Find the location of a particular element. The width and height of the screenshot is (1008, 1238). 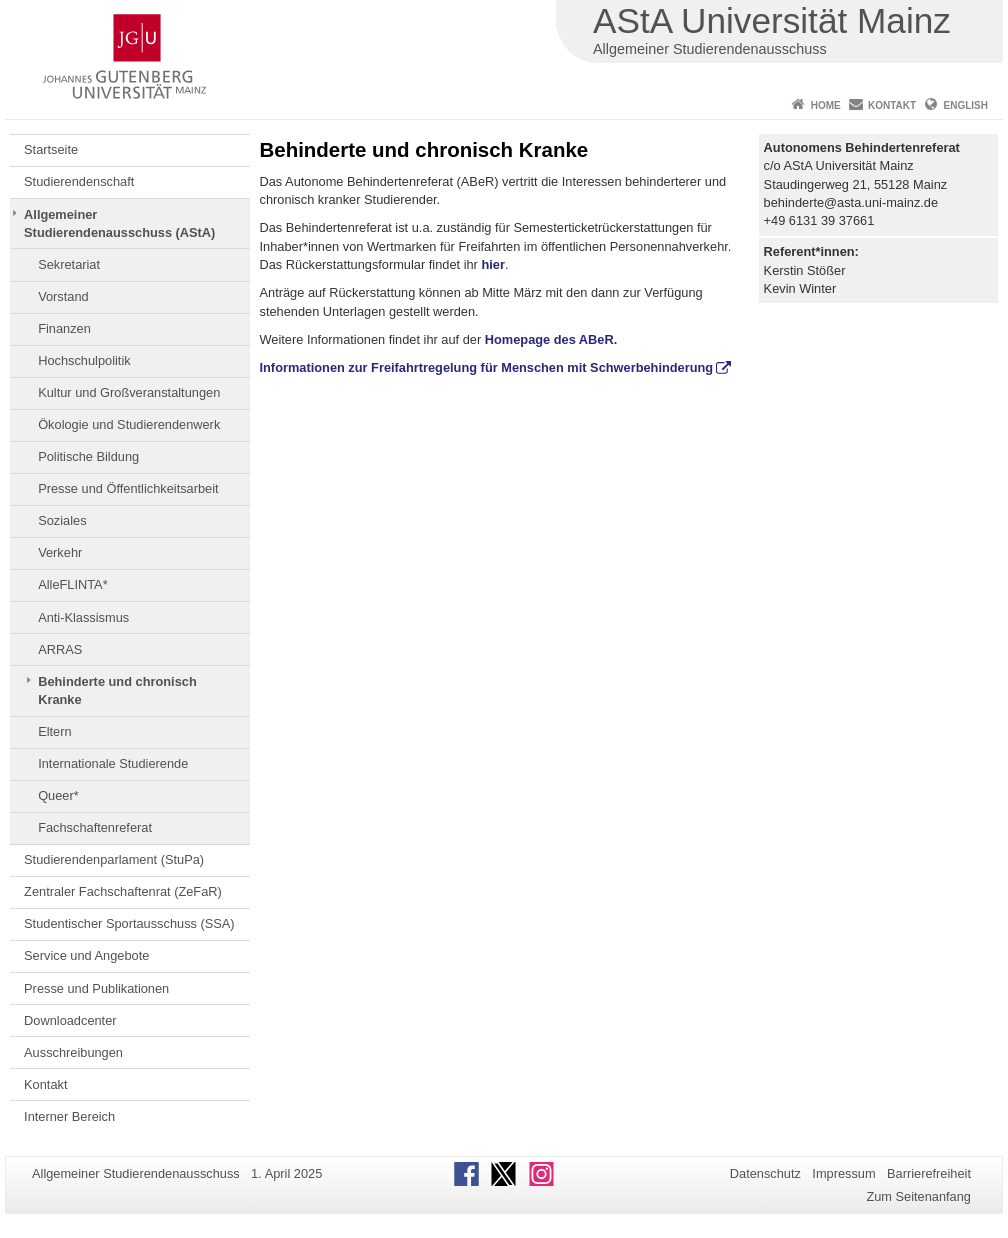

Kontakt is located at coordinates (892, 105).